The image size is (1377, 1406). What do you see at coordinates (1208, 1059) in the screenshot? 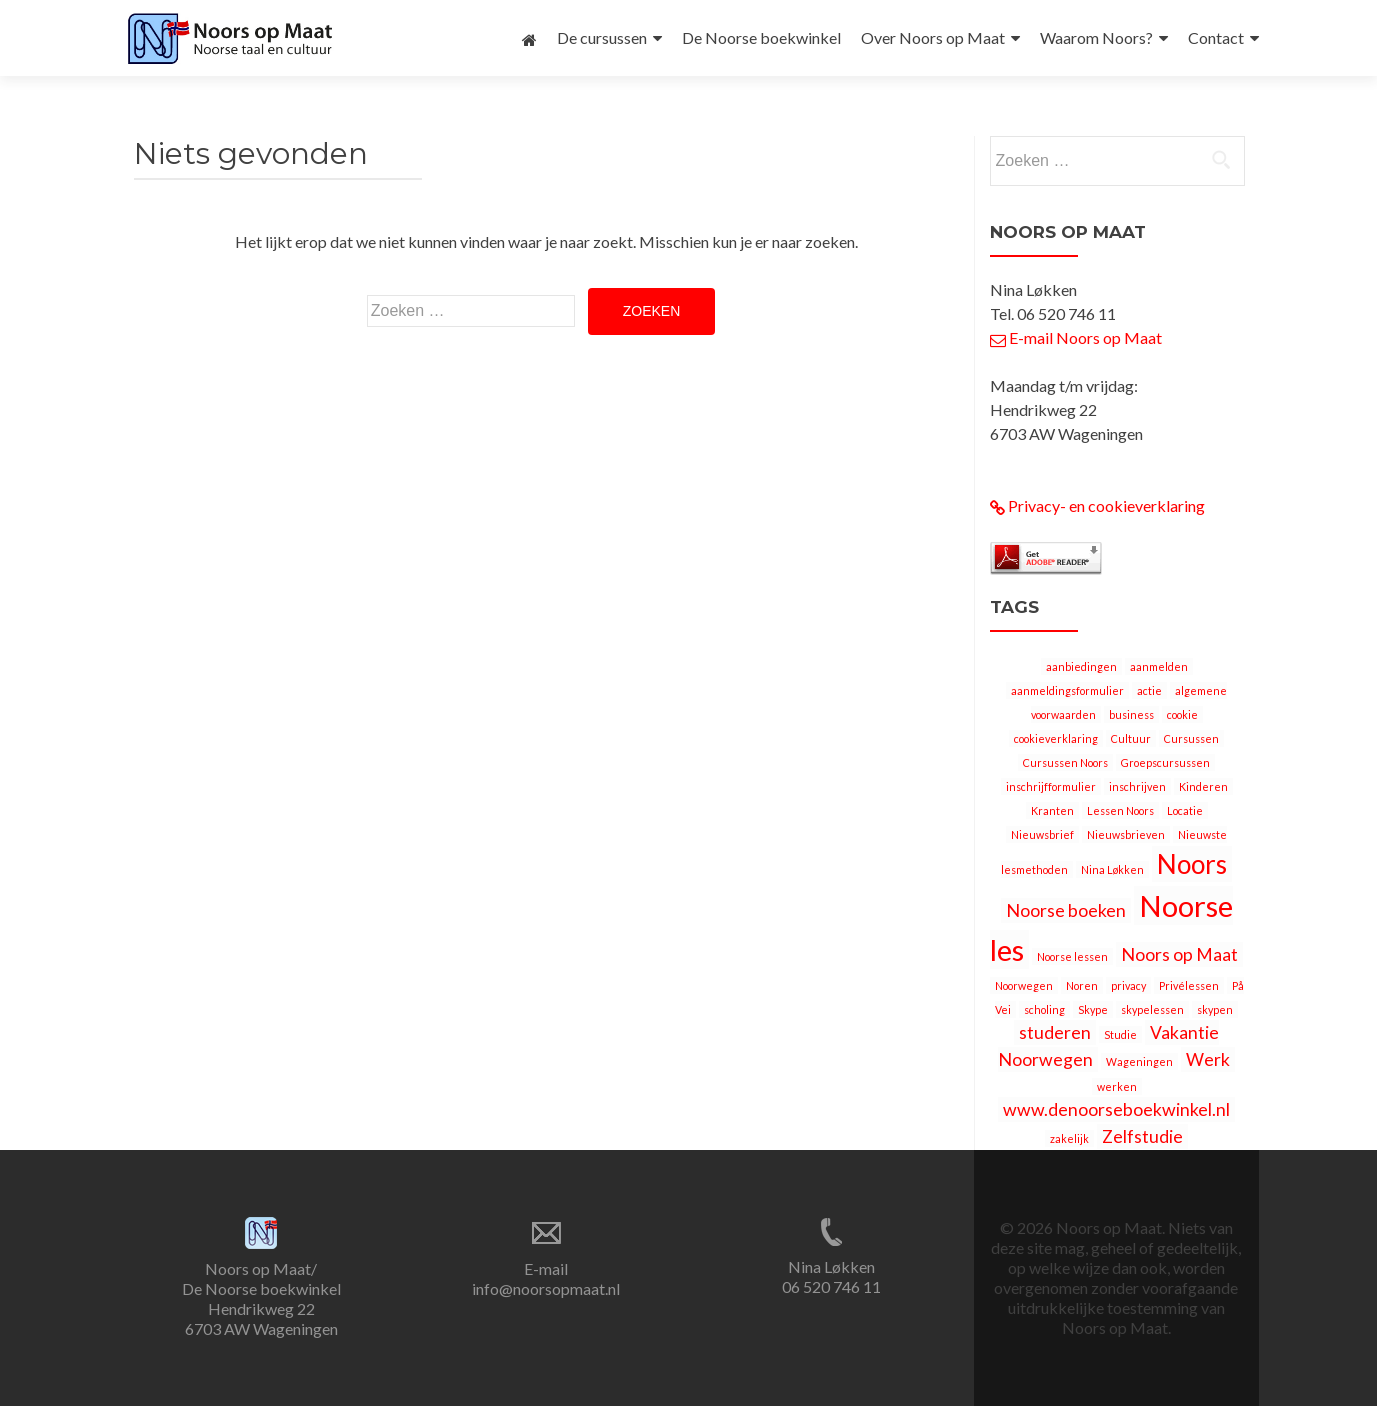
I see `Werk [Werk (2 items)]` at bounding box center [1208, 1059].